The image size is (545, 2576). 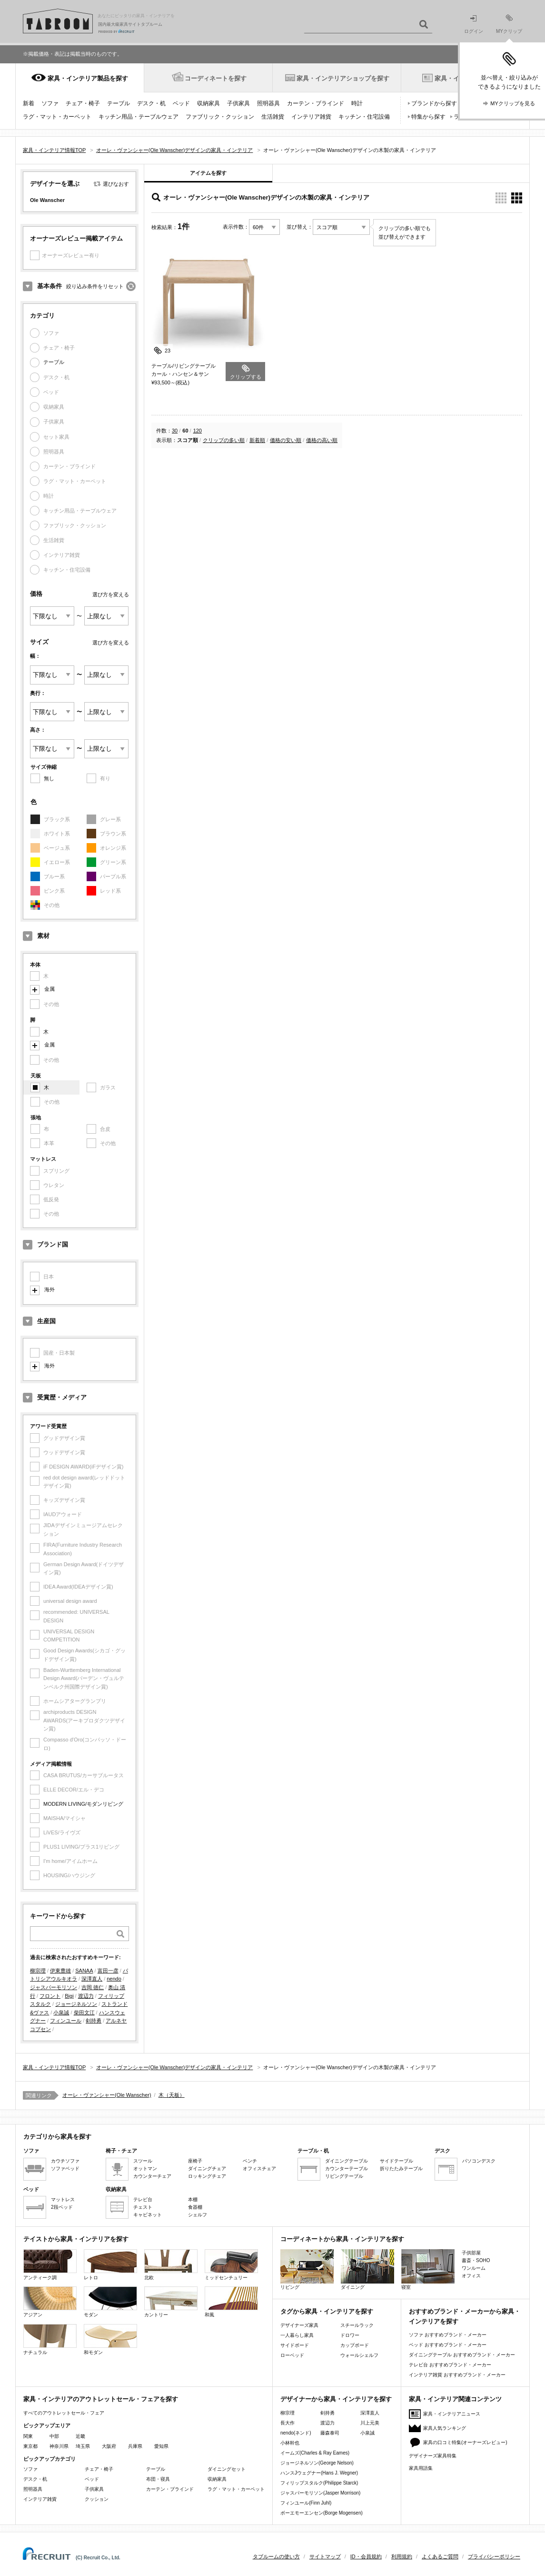 What do you see at coordinates (65, 2168) in the screenshot?
I see `ソファベッド` at bounding box center [65, 2168].